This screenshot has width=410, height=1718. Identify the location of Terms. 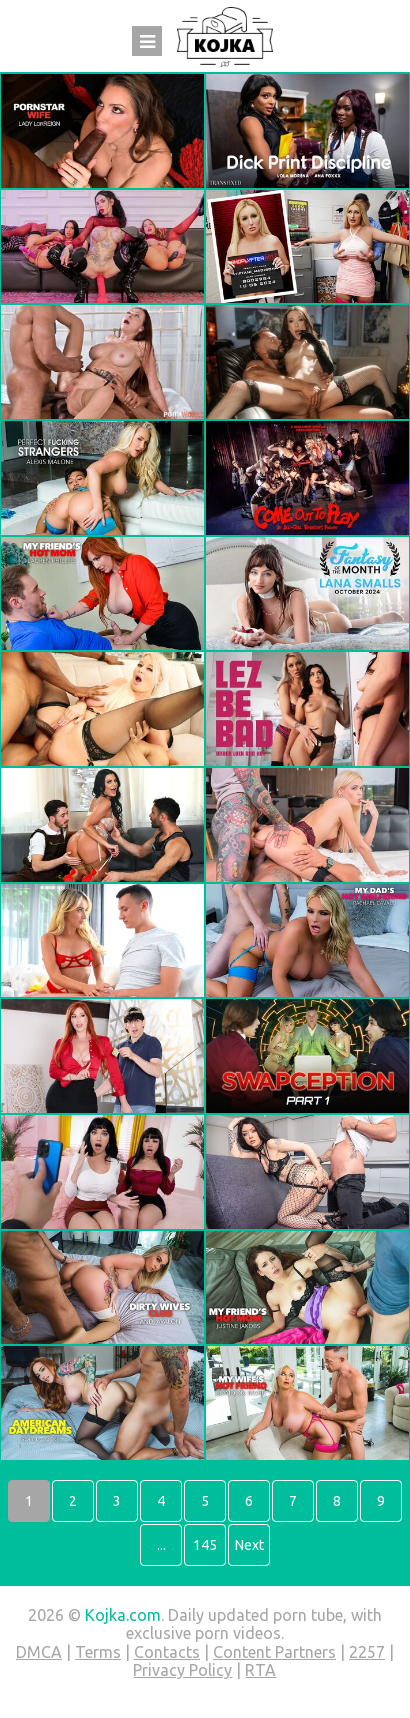
(98, 1652).